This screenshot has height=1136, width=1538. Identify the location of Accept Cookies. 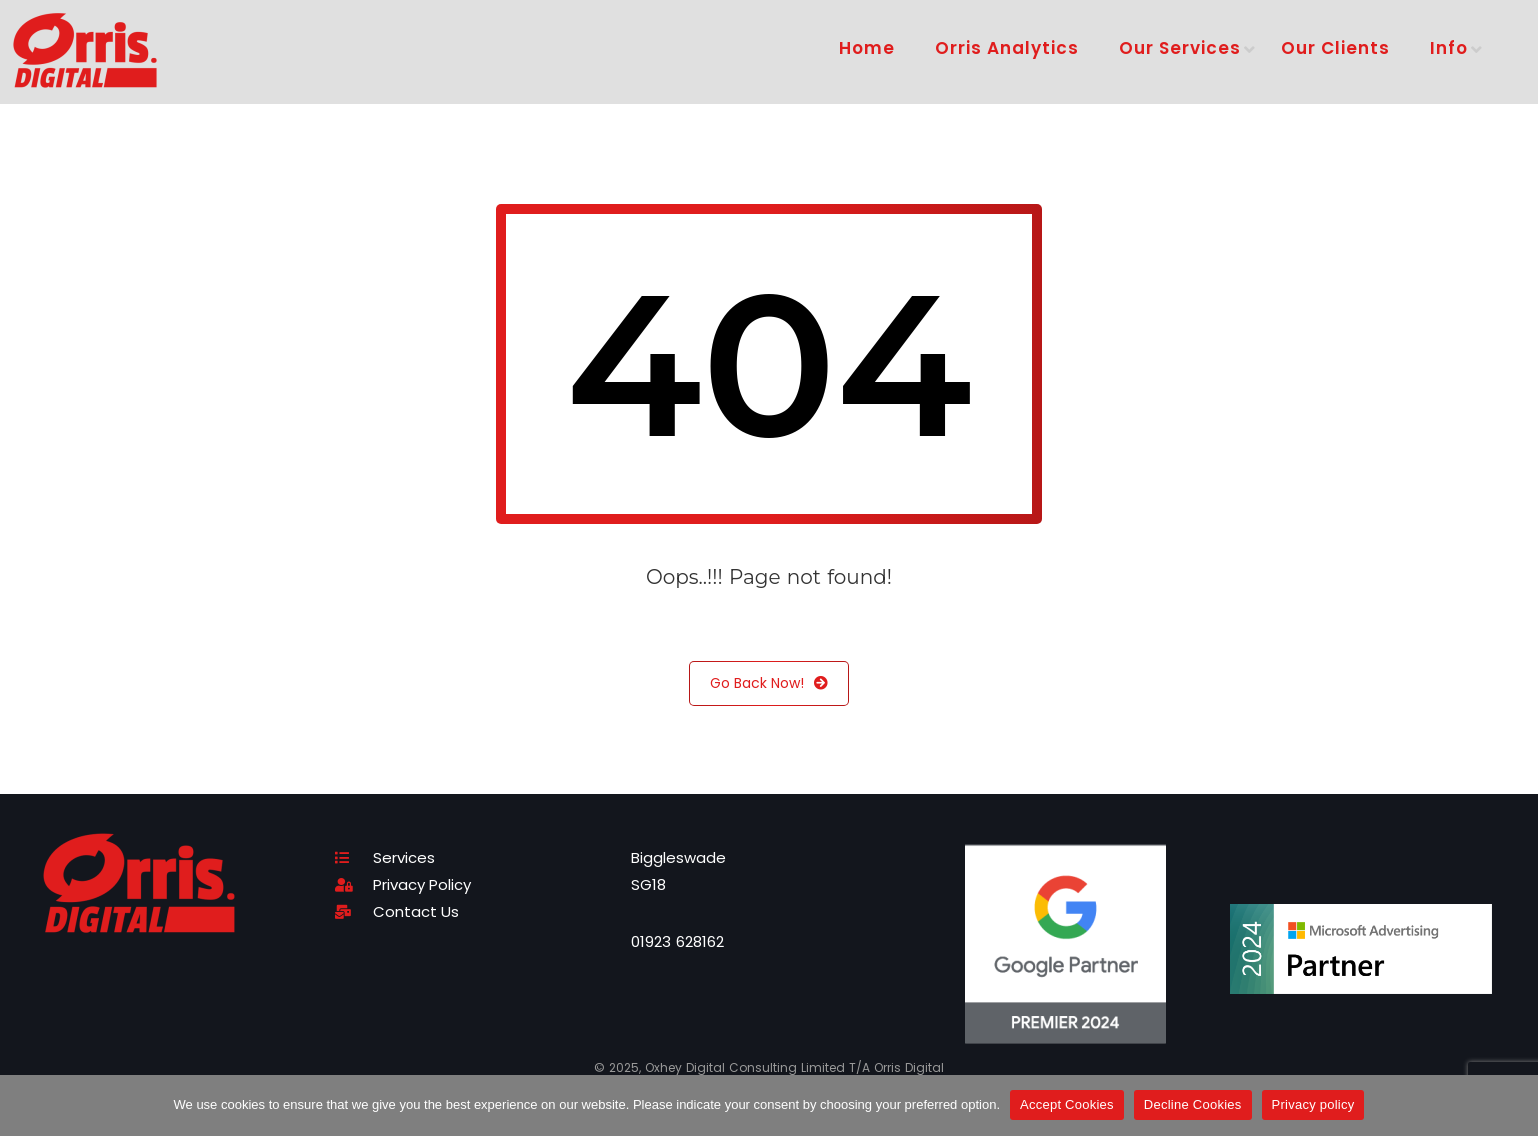
(1067, 1104).